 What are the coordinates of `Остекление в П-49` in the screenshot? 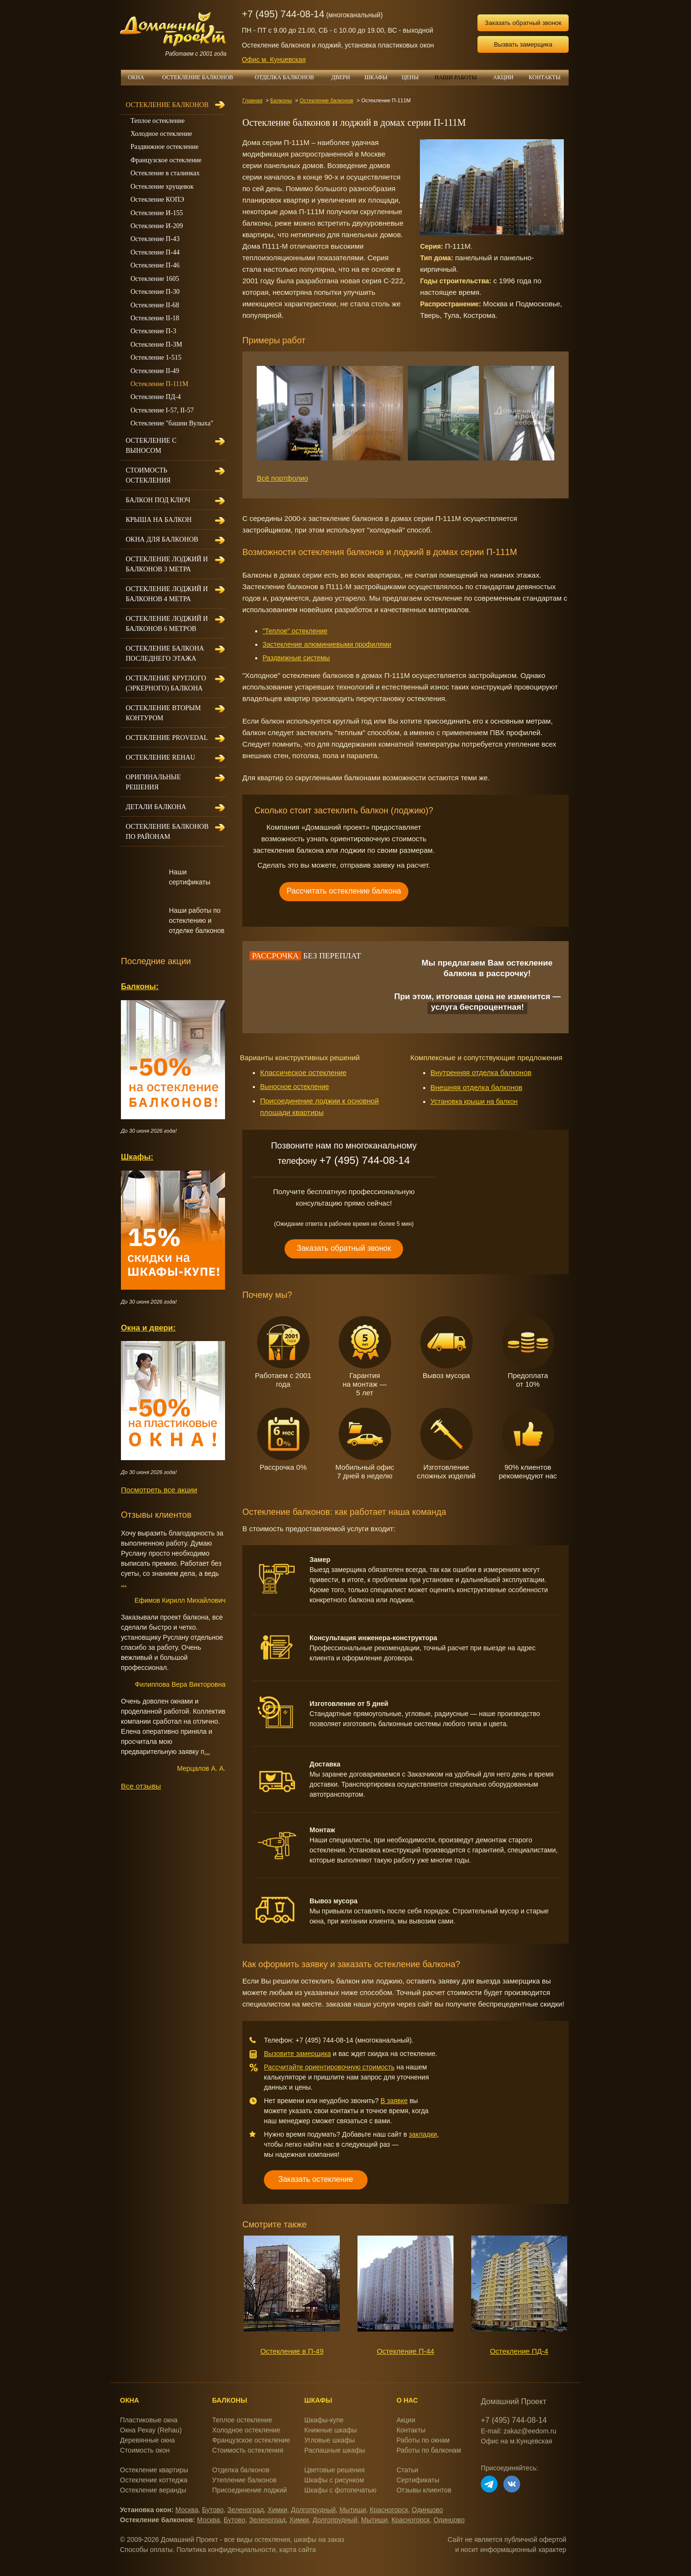 It's located at (291, 2351).